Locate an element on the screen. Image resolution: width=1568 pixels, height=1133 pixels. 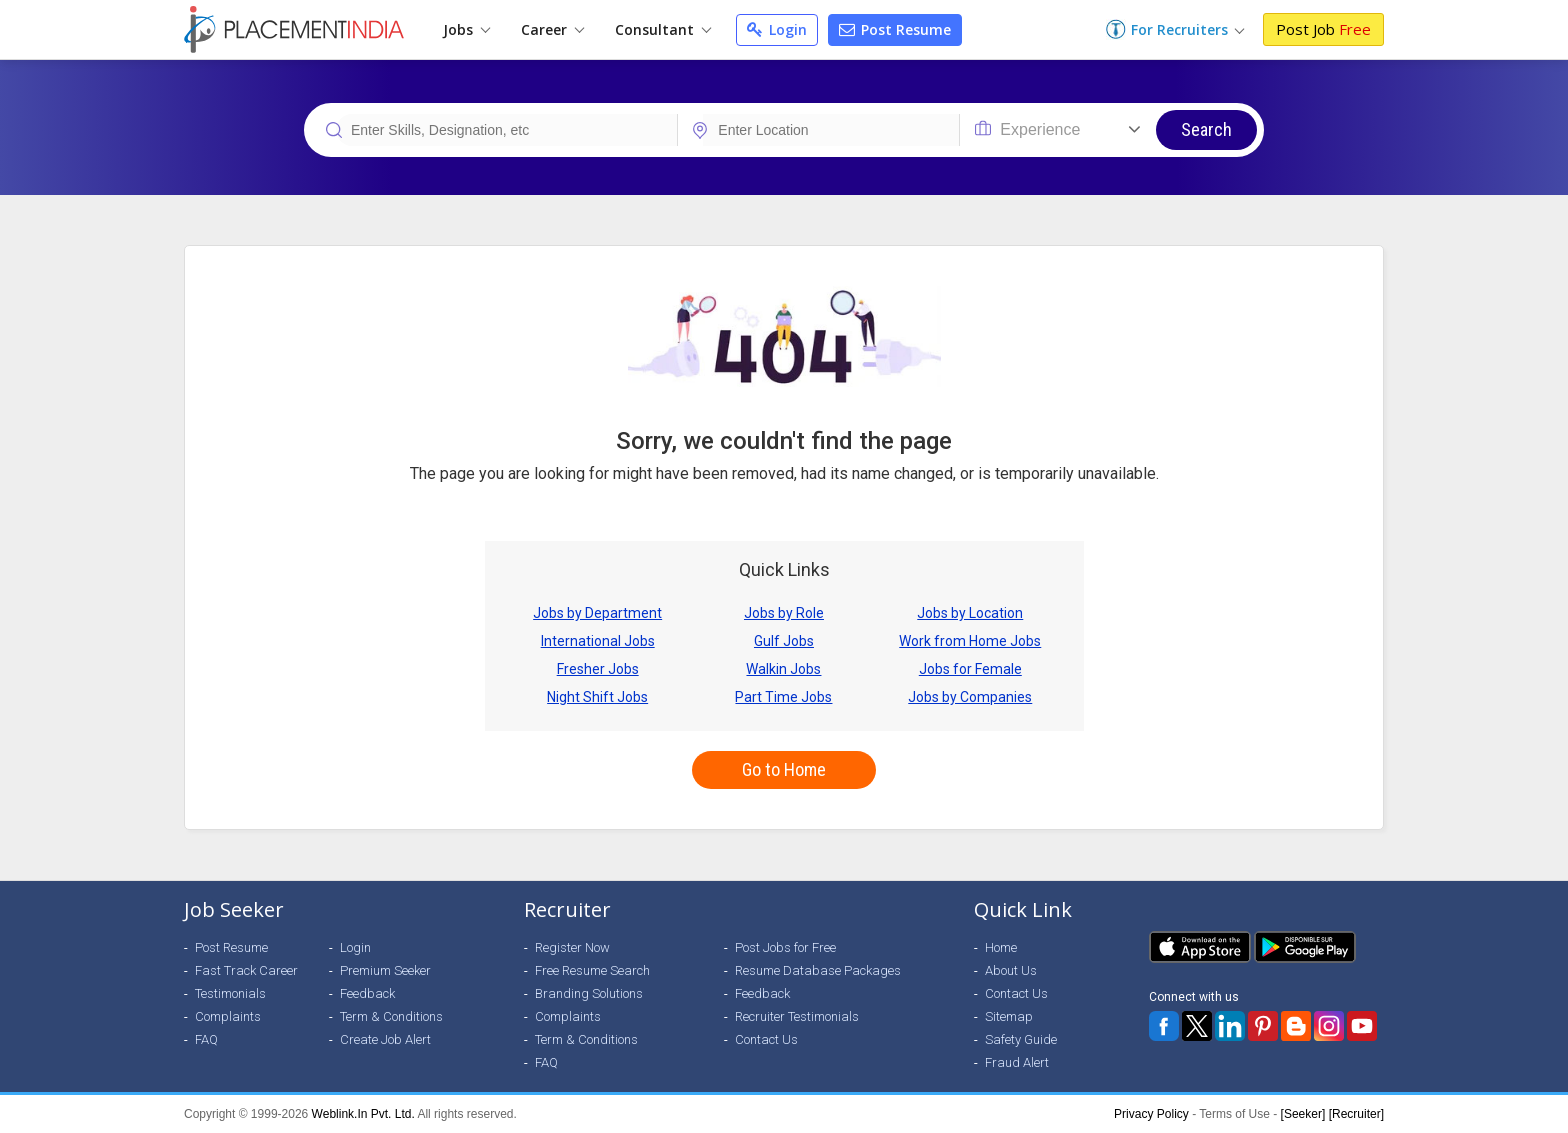
Post Resume is located at coordinates (895, 29).